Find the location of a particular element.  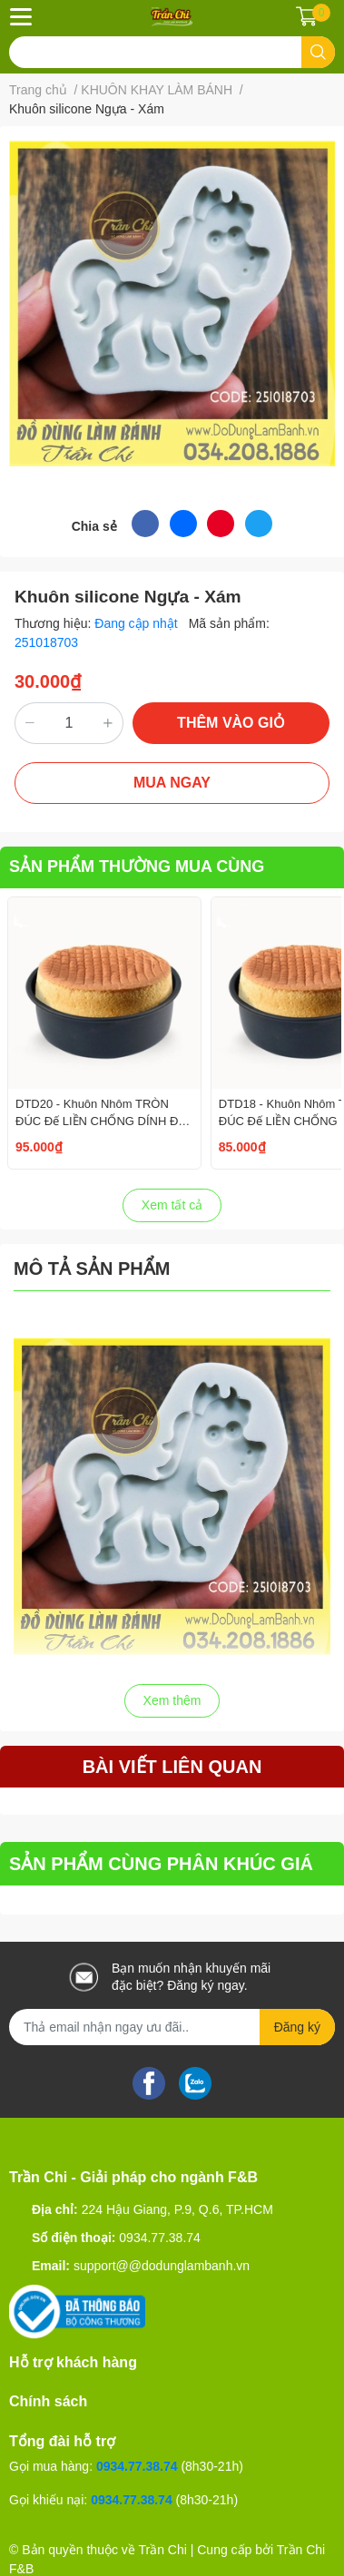

SẢN PHẨM THƯỜNG MUA CÙNG is located at coordinates (136, 866).